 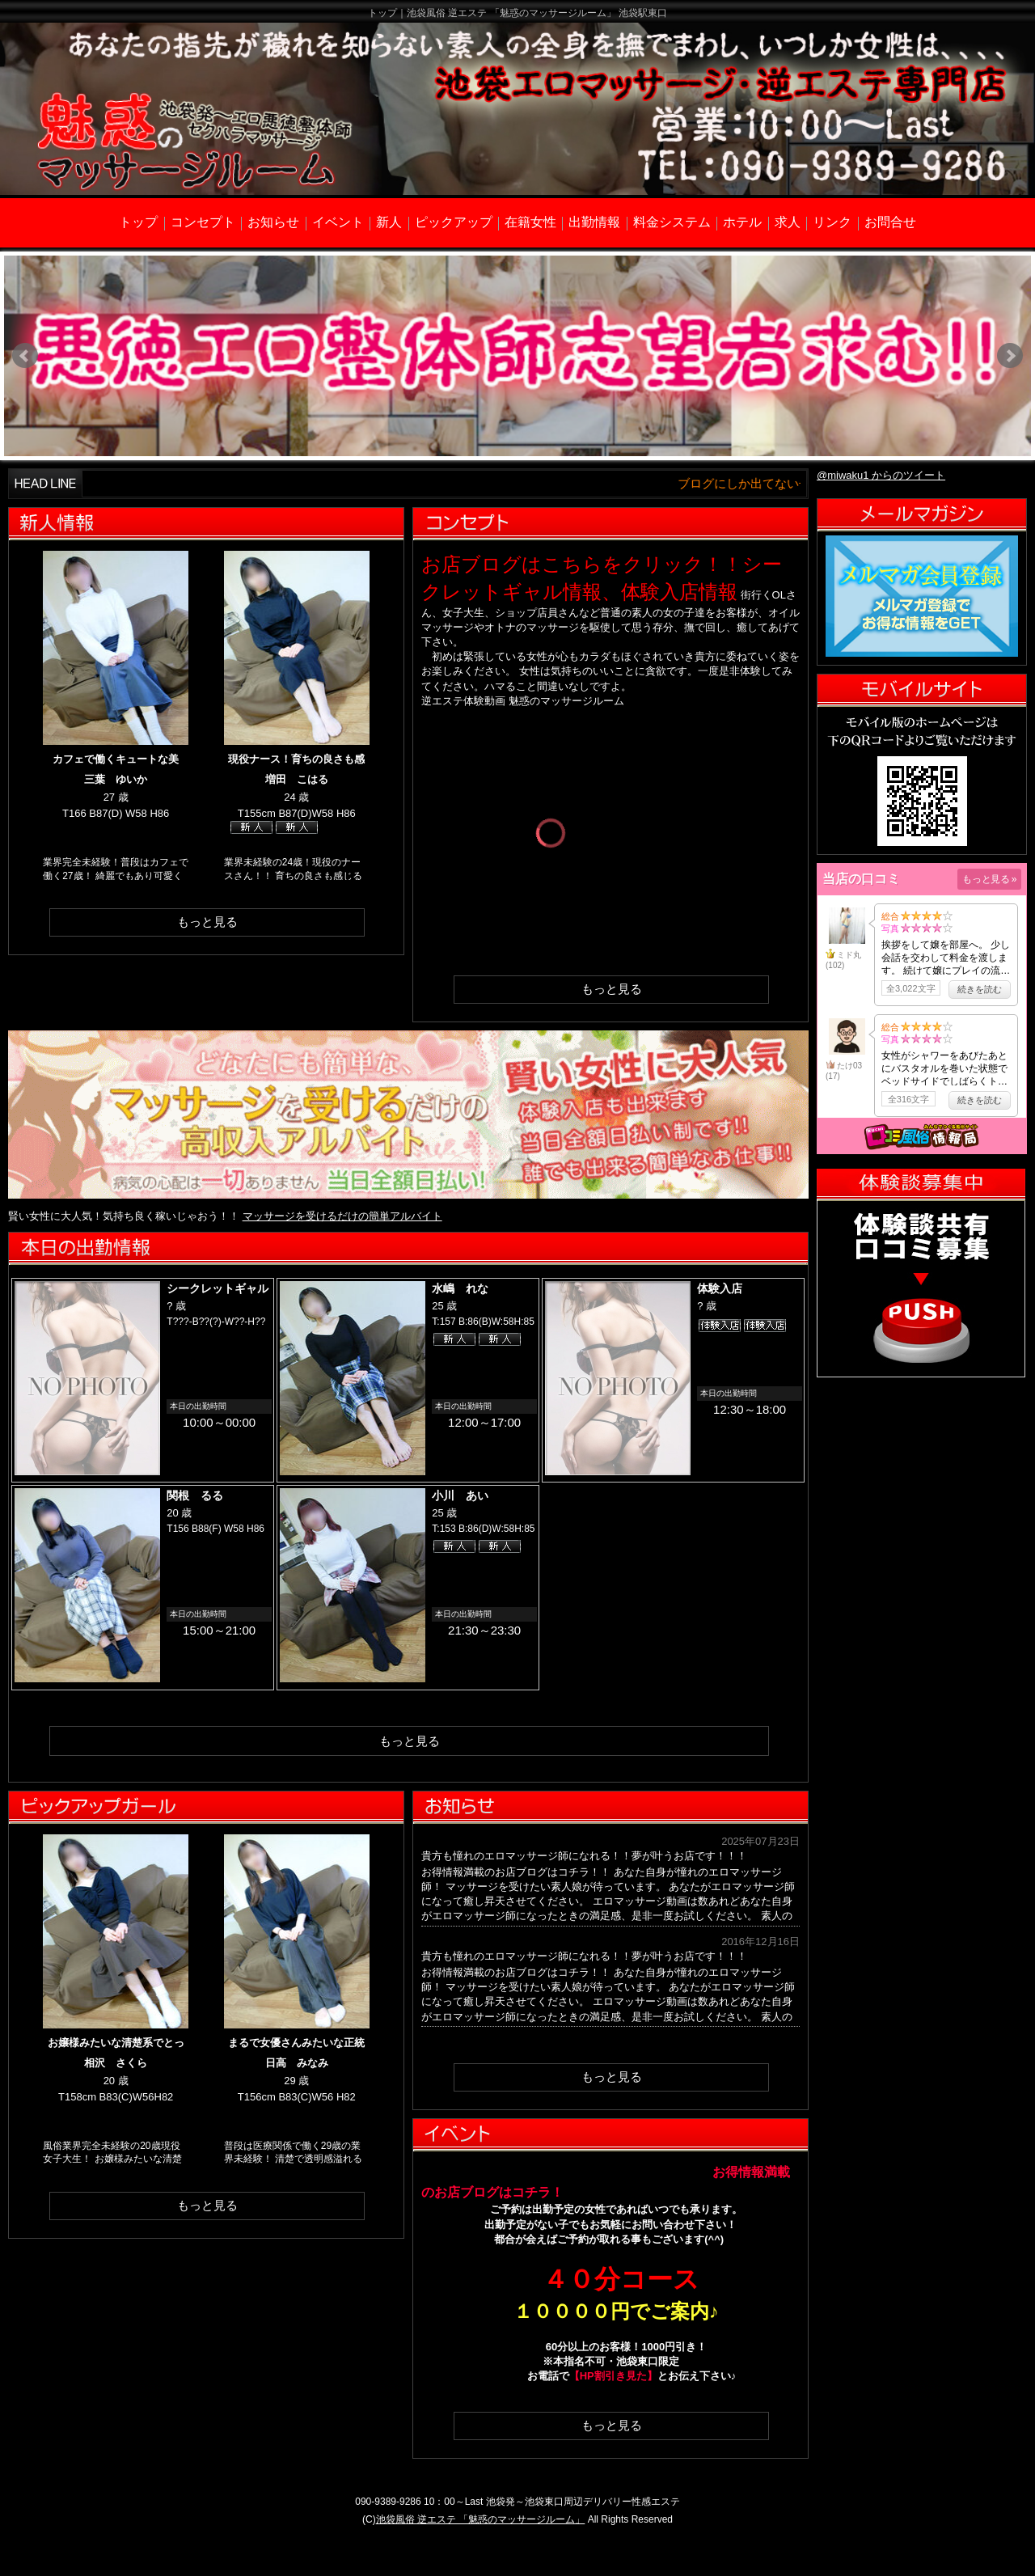 What do you see at coordinates (138, 222) in the screenshot?
I see `トップ` at bounding box center [138, 222].